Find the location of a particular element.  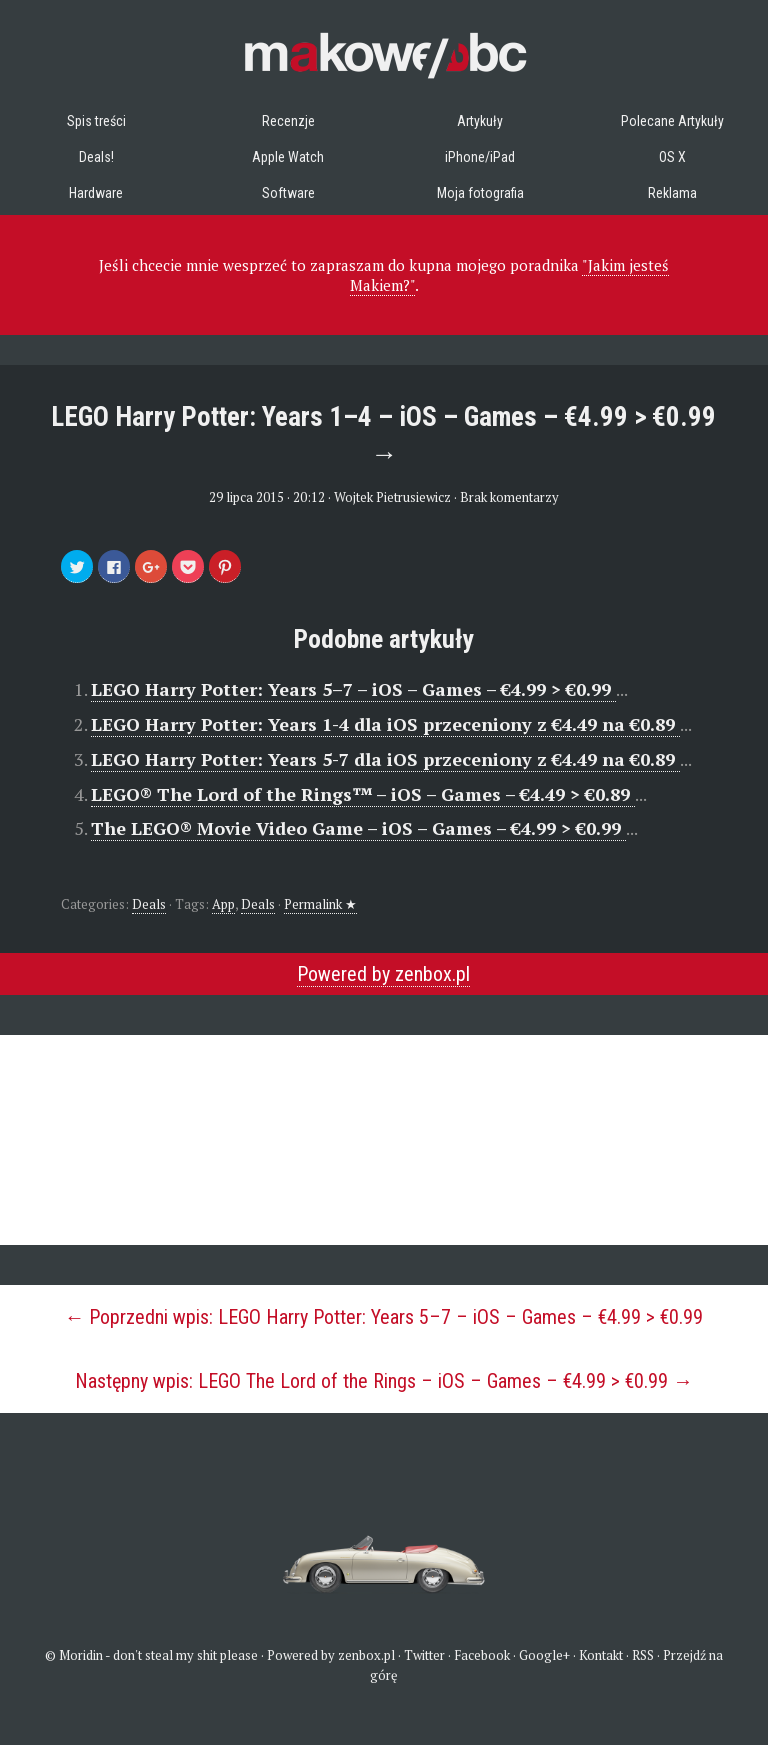

Apple Watch is located at coordinates (288, 157).